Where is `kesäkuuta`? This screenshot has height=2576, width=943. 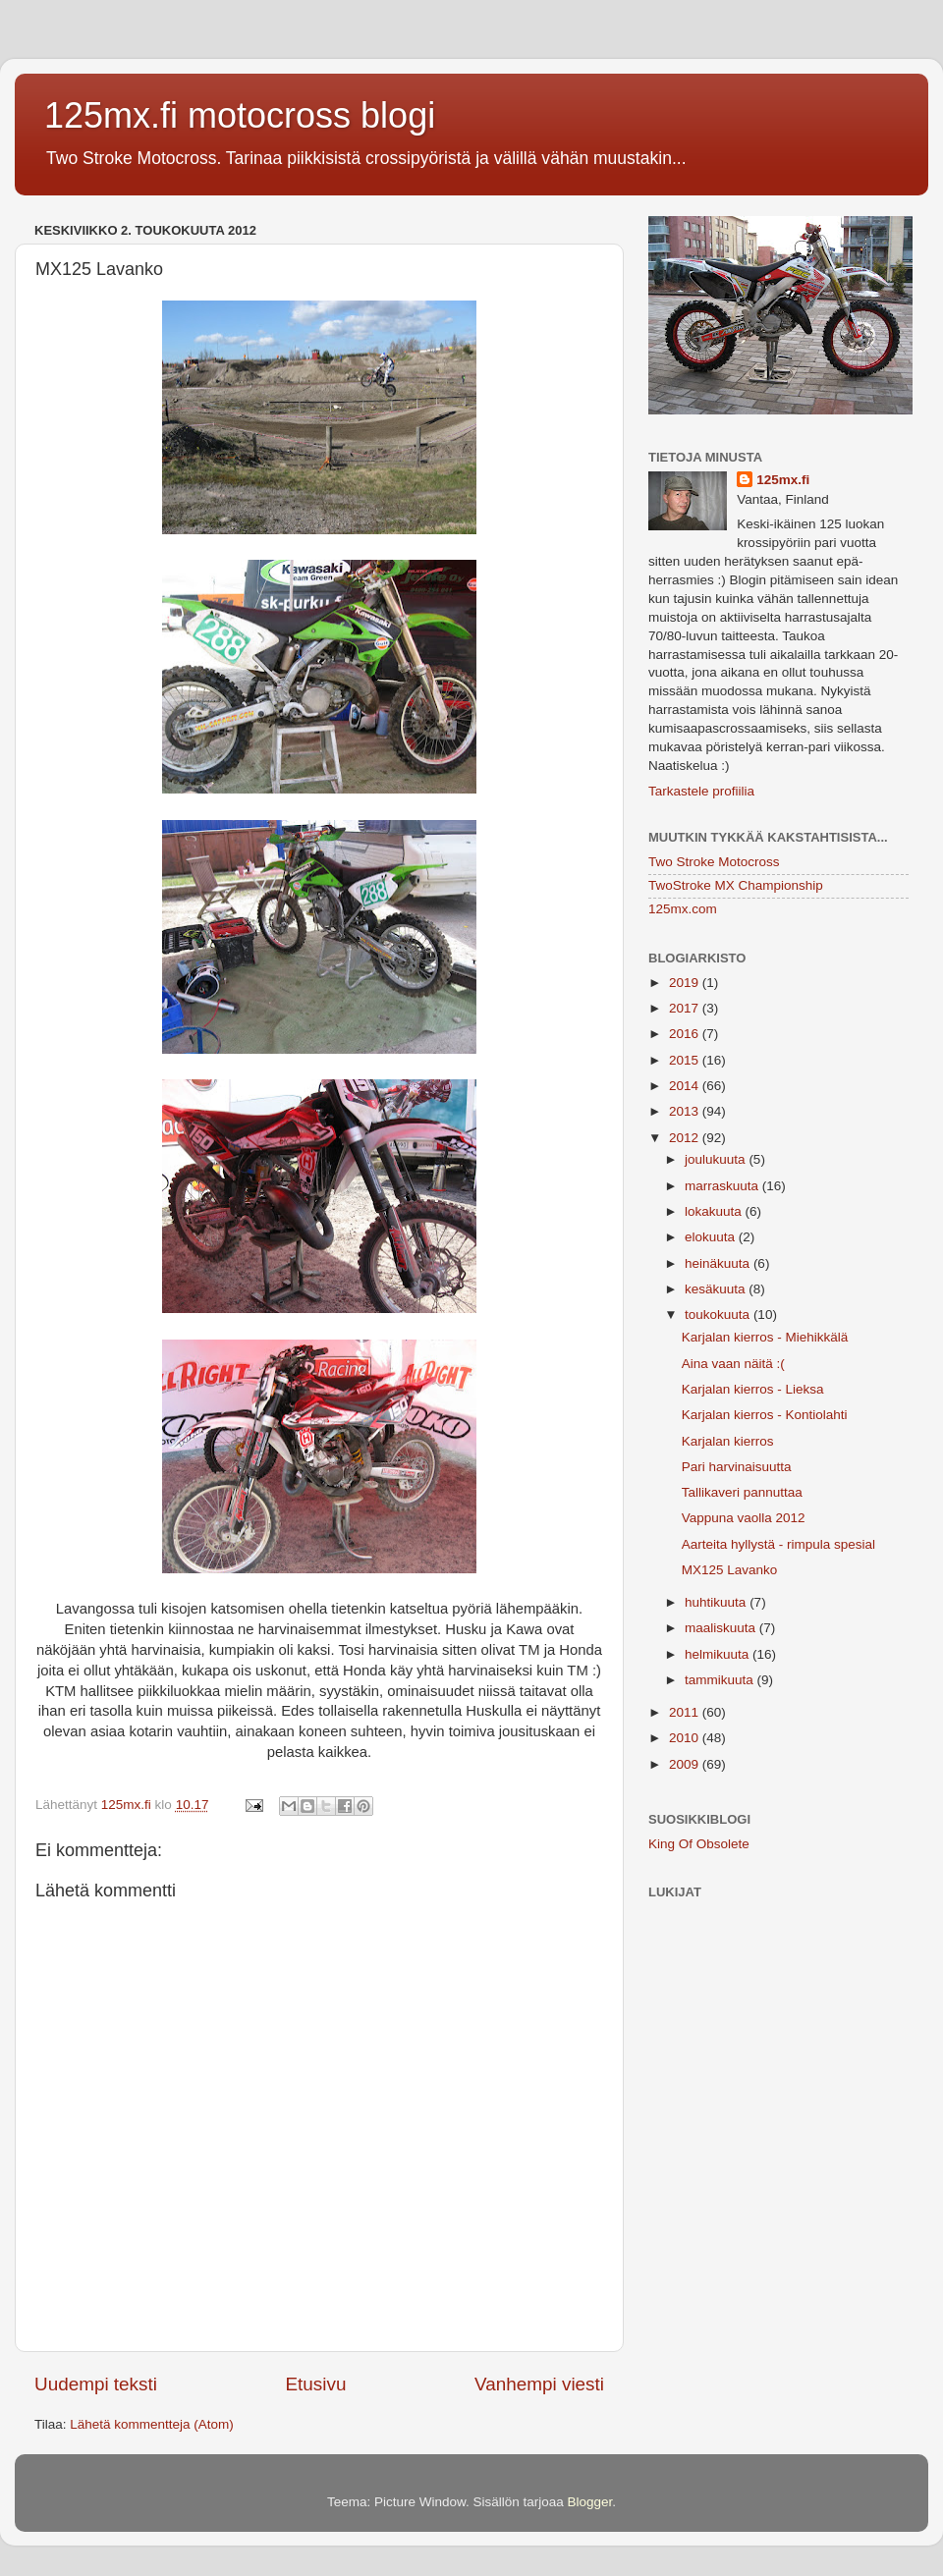 kesäkuuta is located at coordinates (717, 1289).